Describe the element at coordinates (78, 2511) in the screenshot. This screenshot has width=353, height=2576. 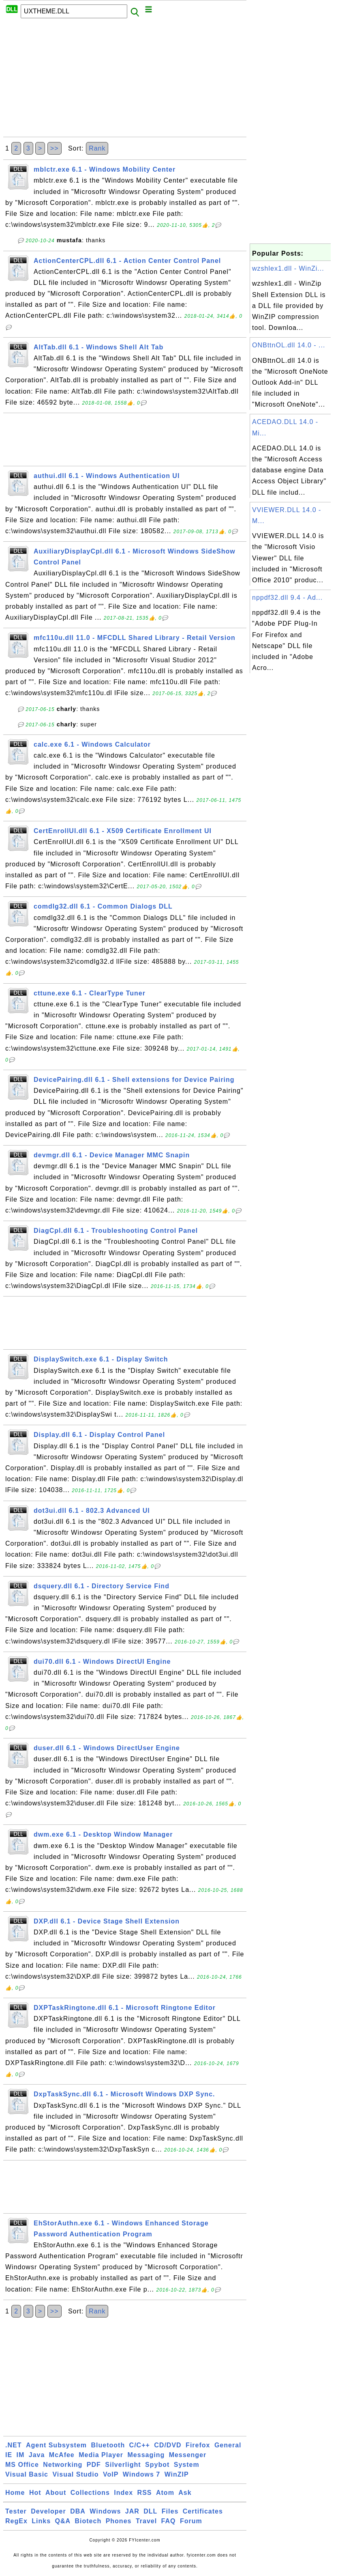
I see `DBA` at that location.